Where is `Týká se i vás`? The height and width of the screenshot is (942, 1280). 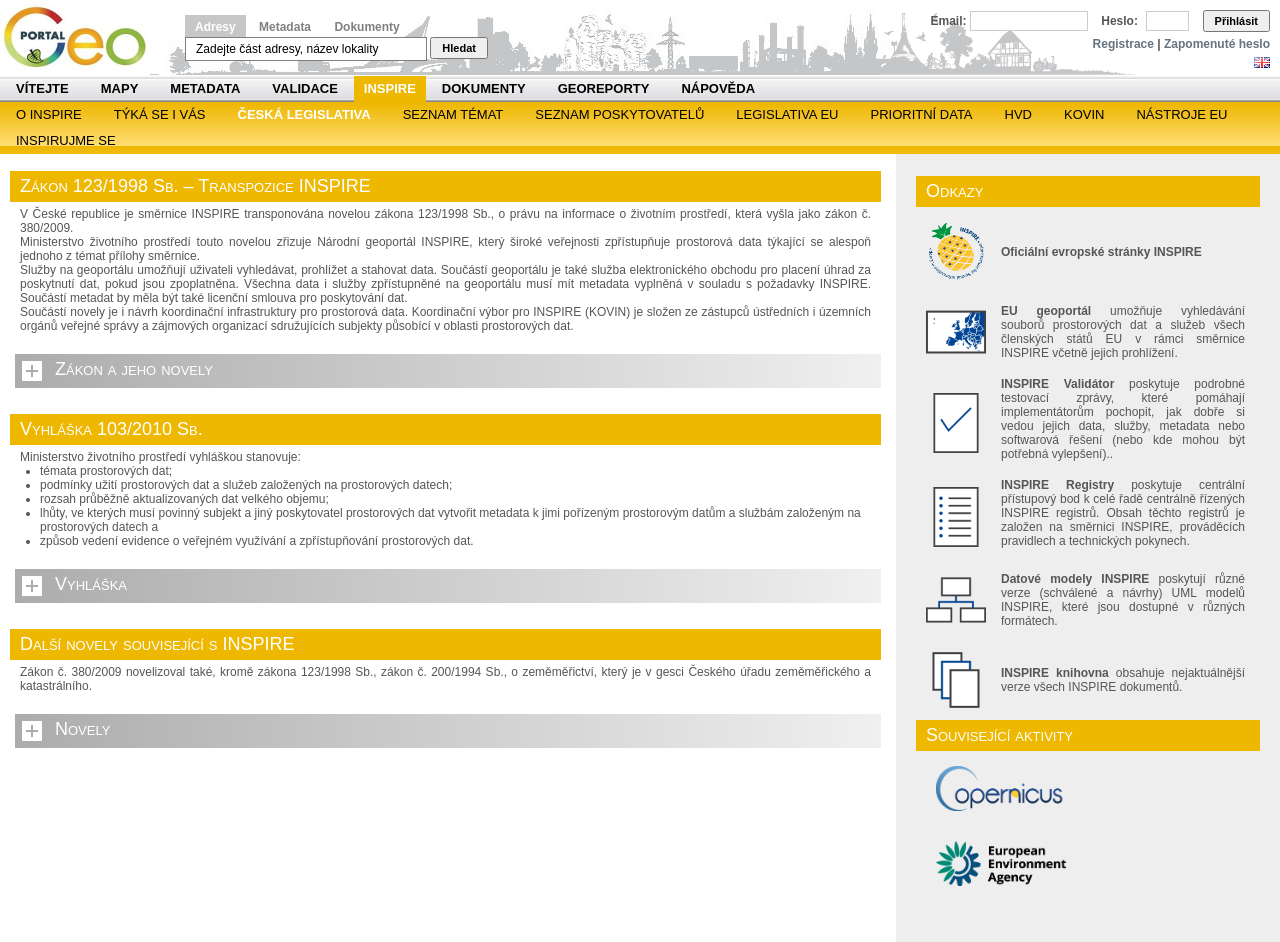 Týká se i vás is located at coordinates (160, 114).